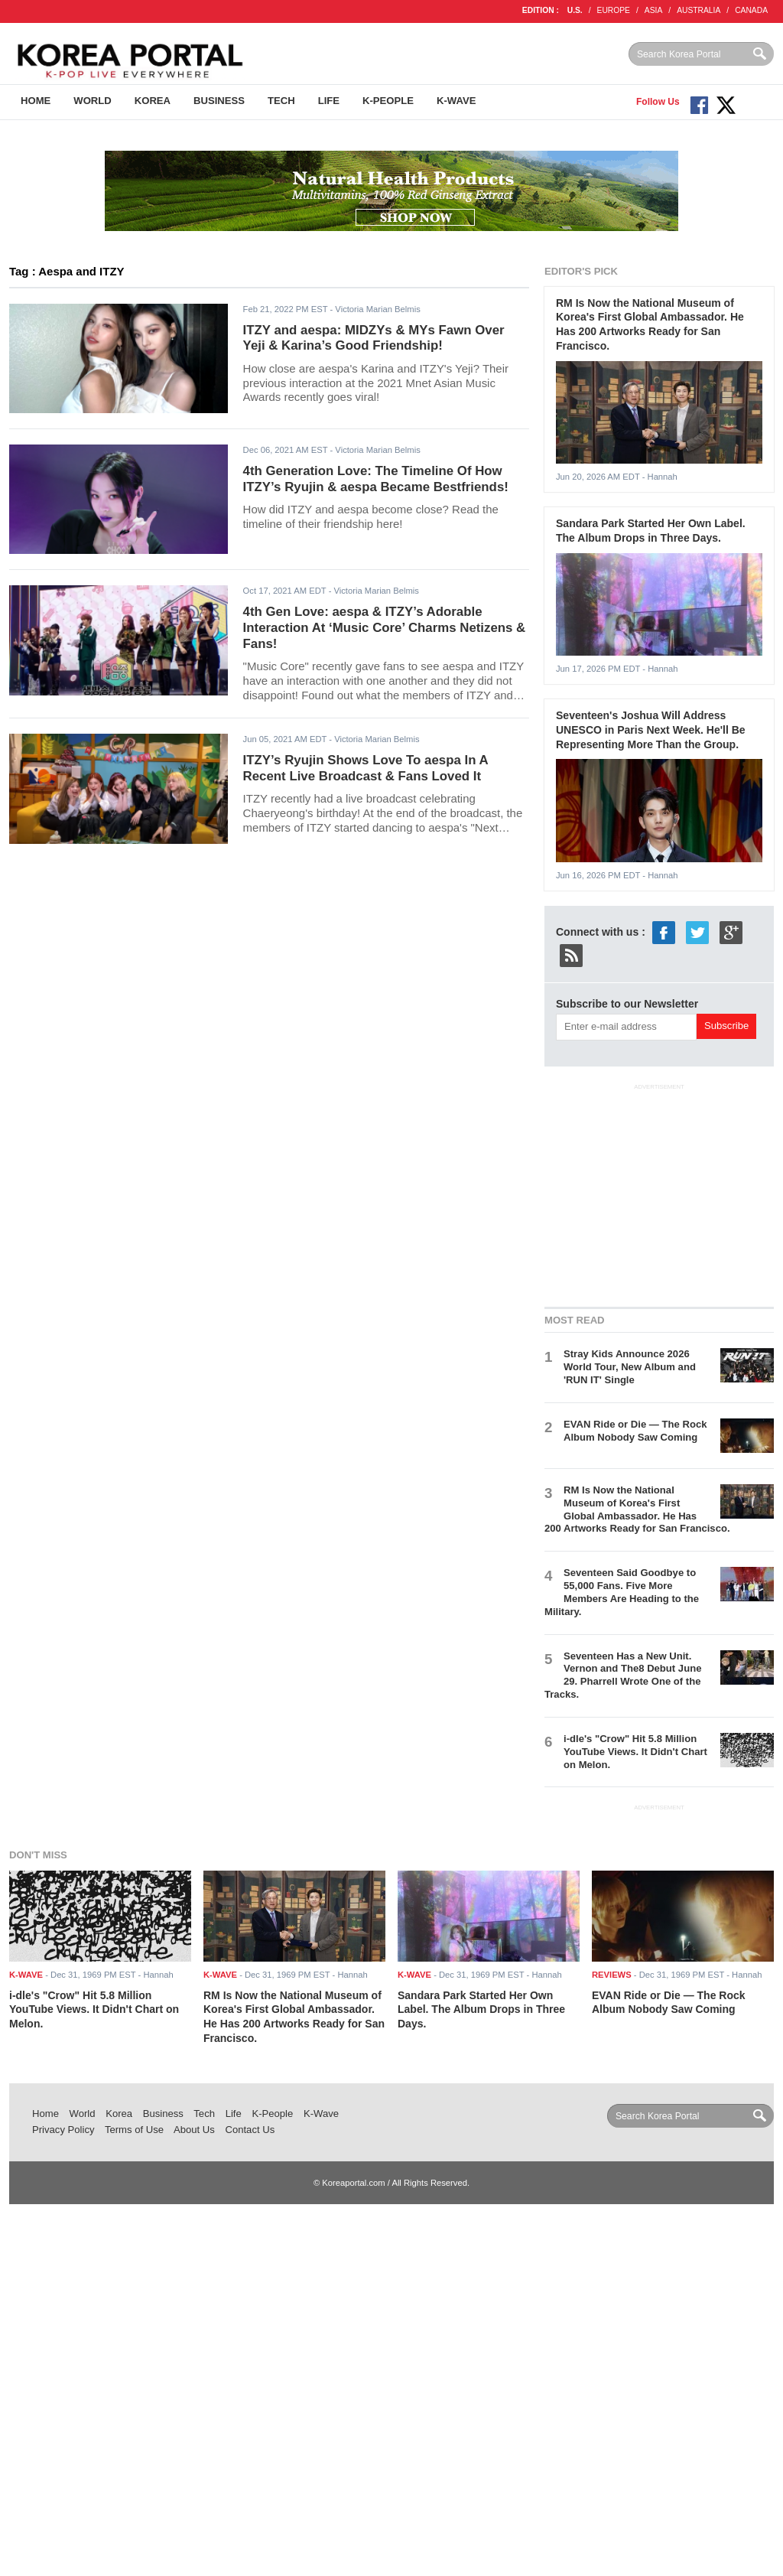 Image resolution: width=783 pixels, height=2576 pixels. Describe the element at coordinates (384, 627) in the screenshot. I see `4th Gen Love: aespa & ITZY’s Adorable Interaction At ‘Music Core’ Charms Netizens & Fans!` at that location.